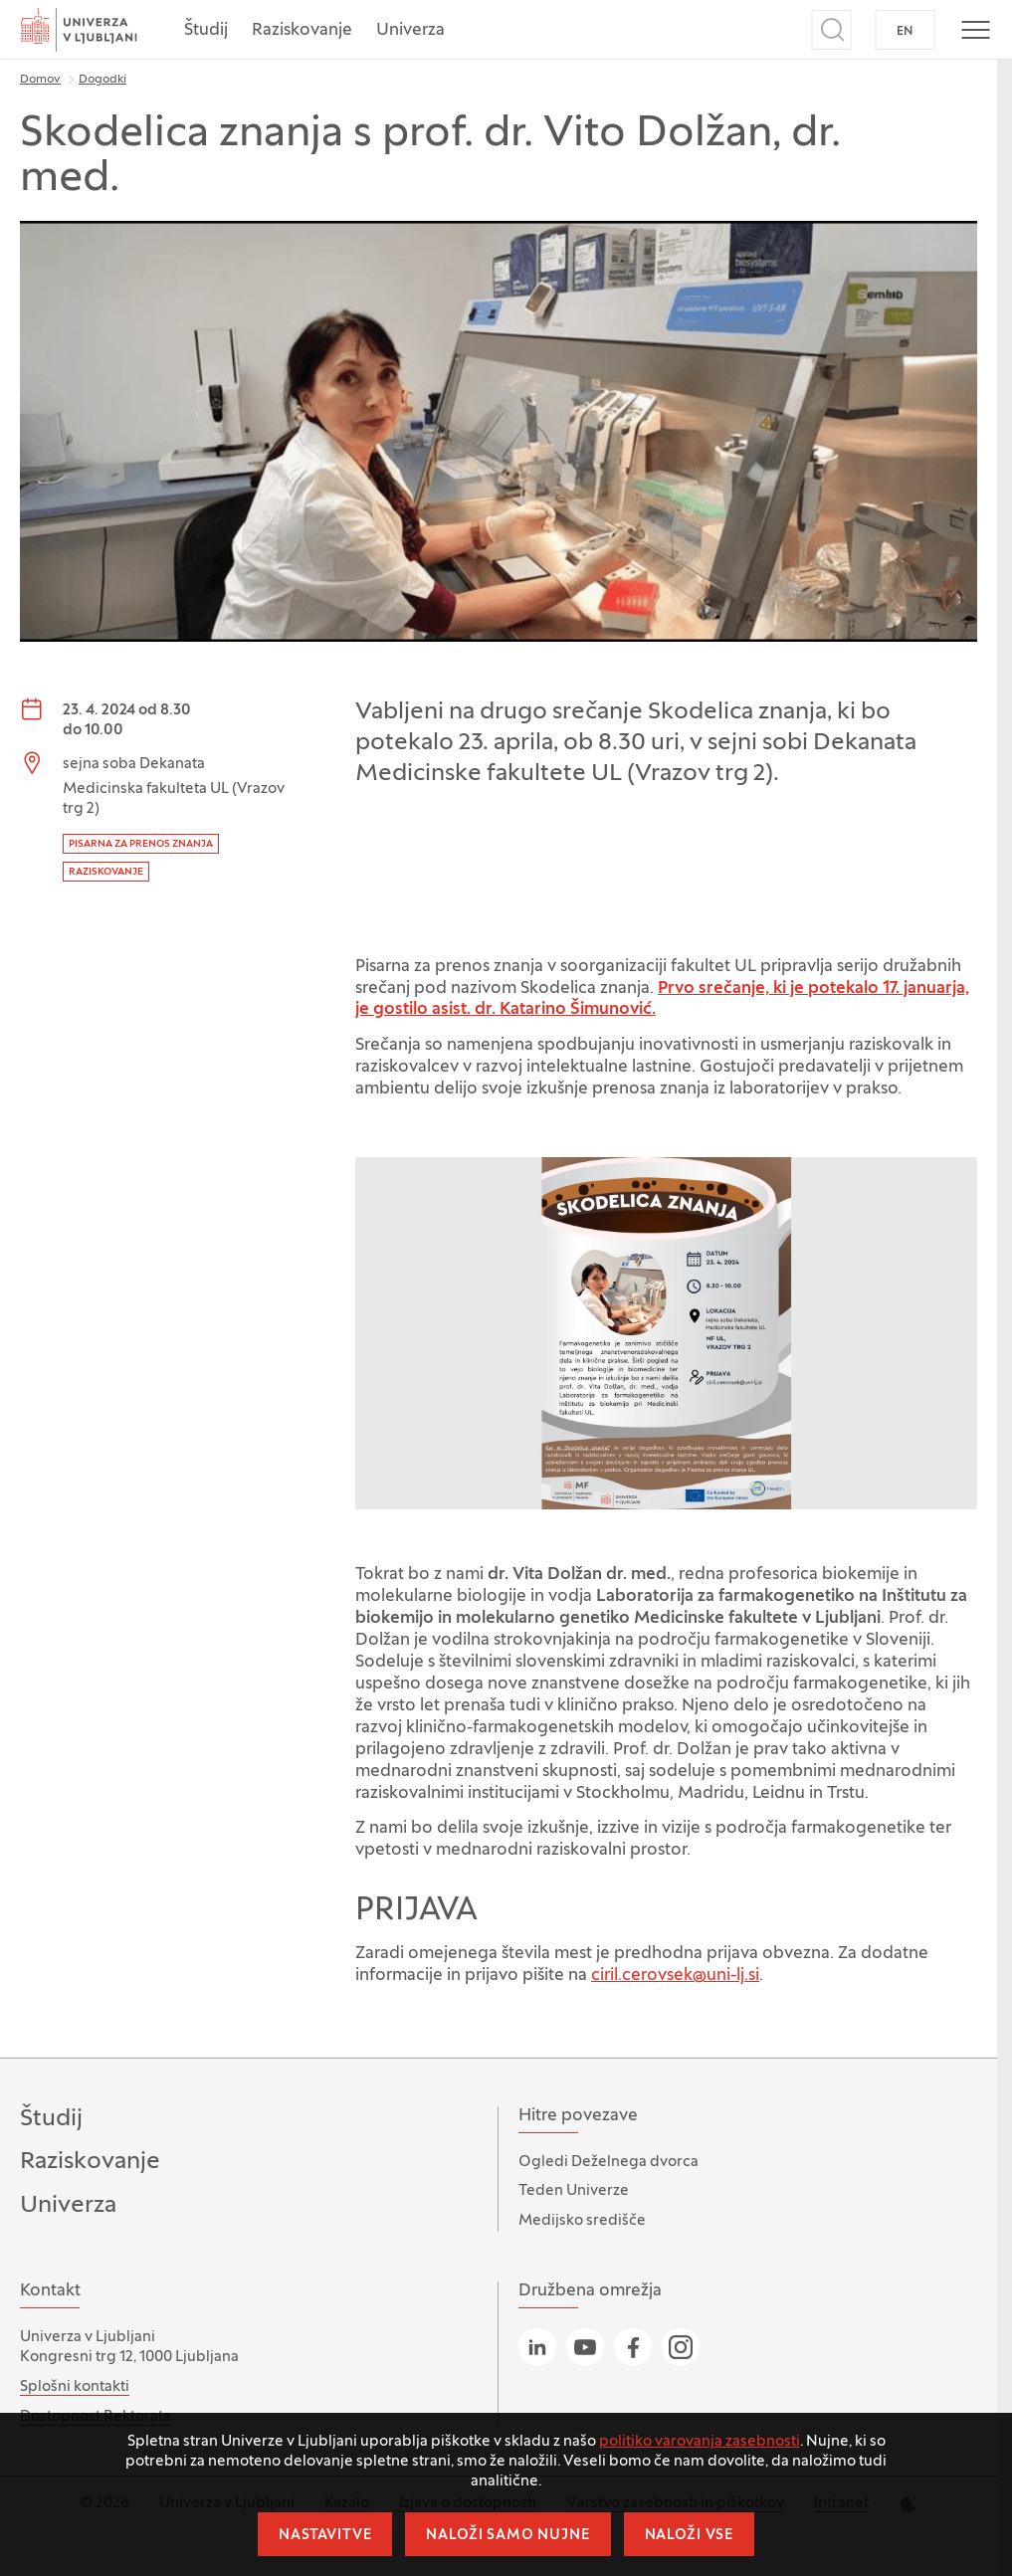 This screenshot has width=1012, height=2576. I want to click on Raziskovanje, so click(302, 31).